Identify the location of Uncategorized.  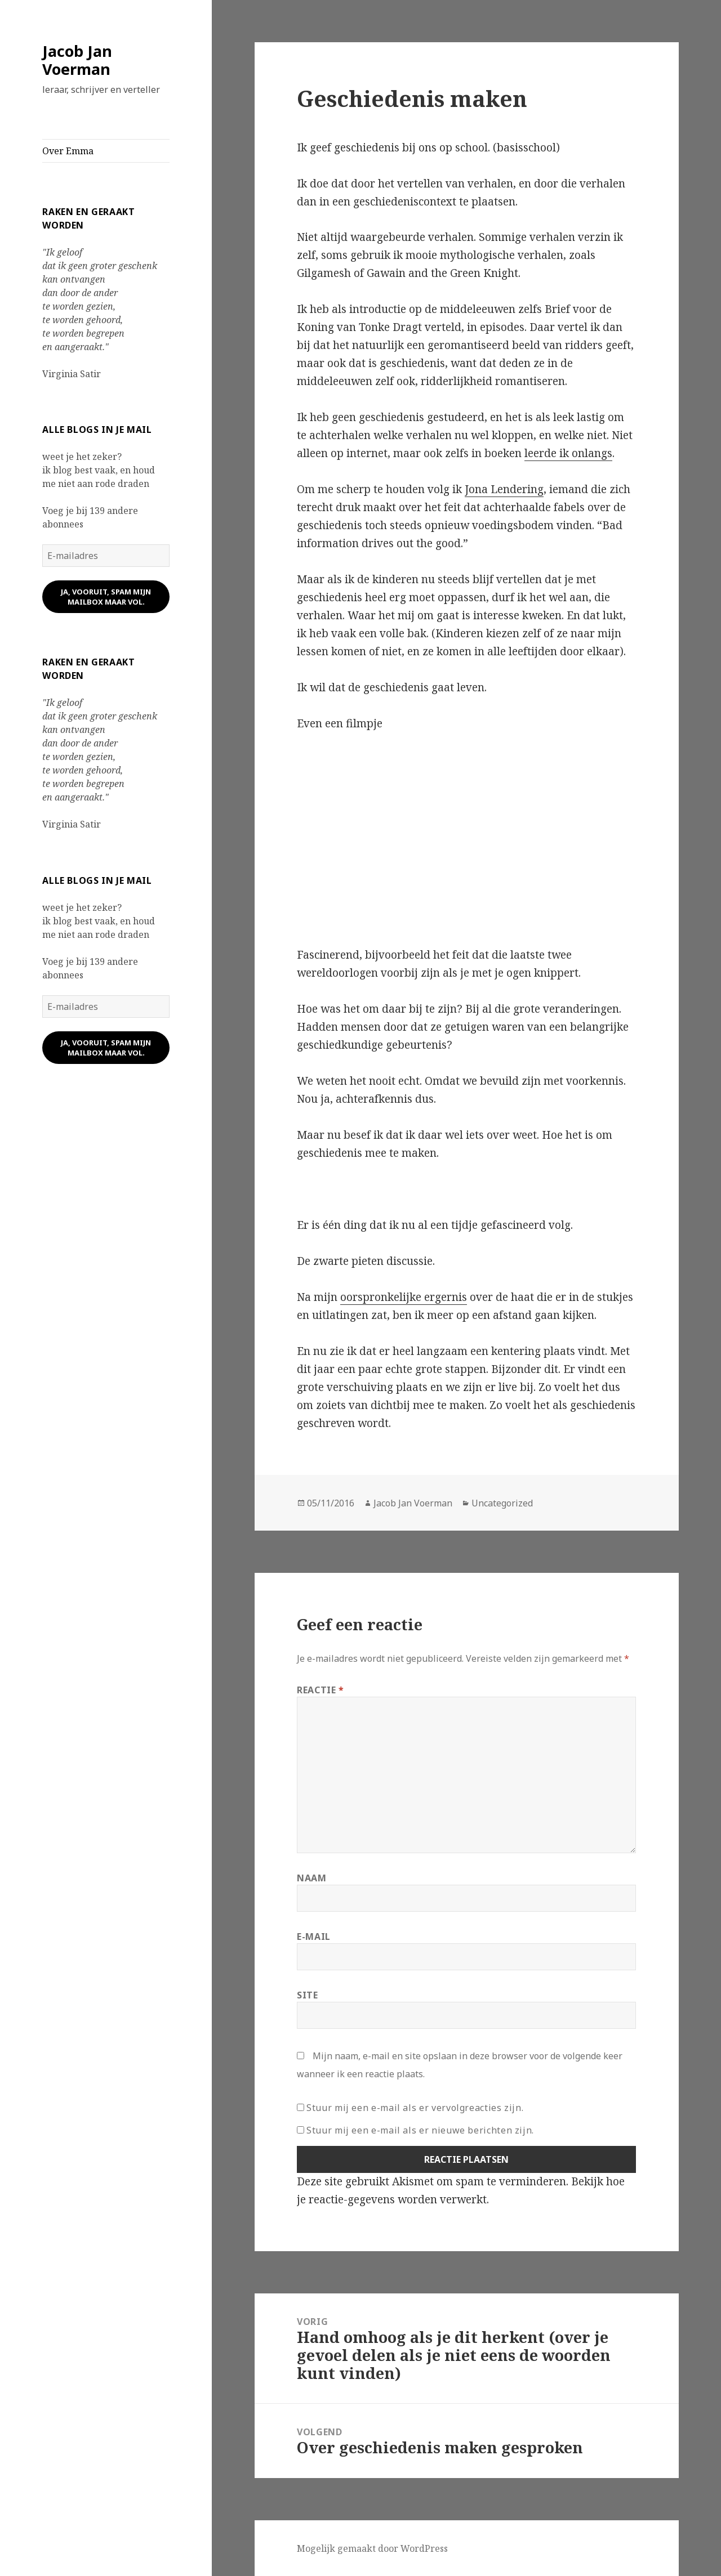
(502, 1503).